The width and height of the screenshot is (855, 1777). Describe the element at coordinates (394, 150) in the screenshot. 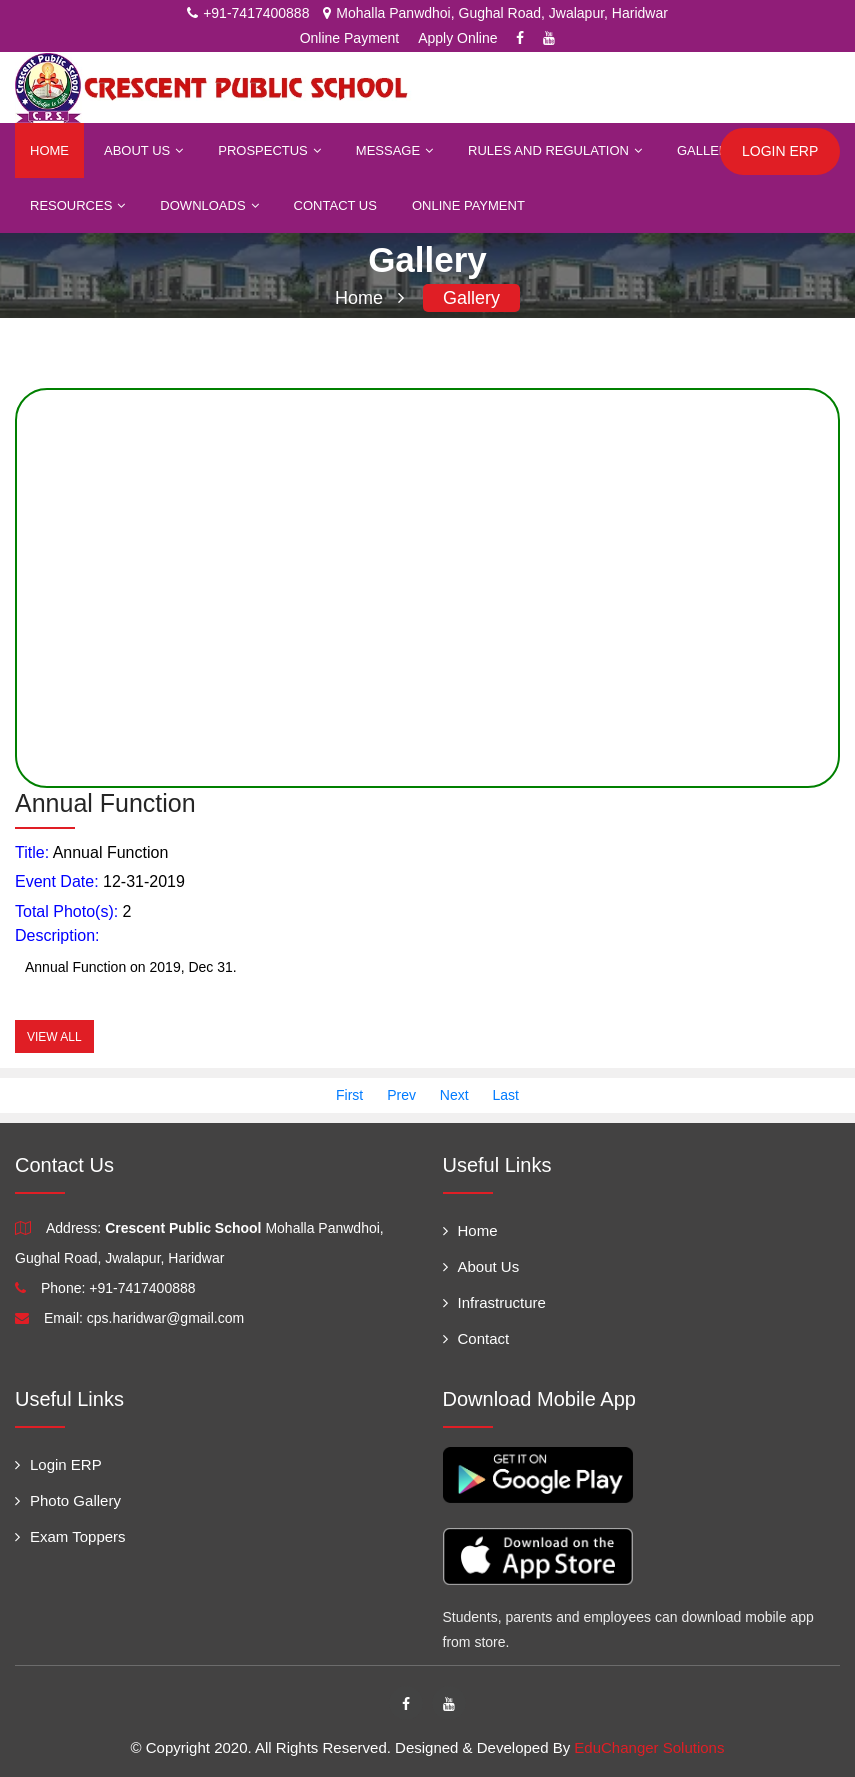

I see `Message` at that location.